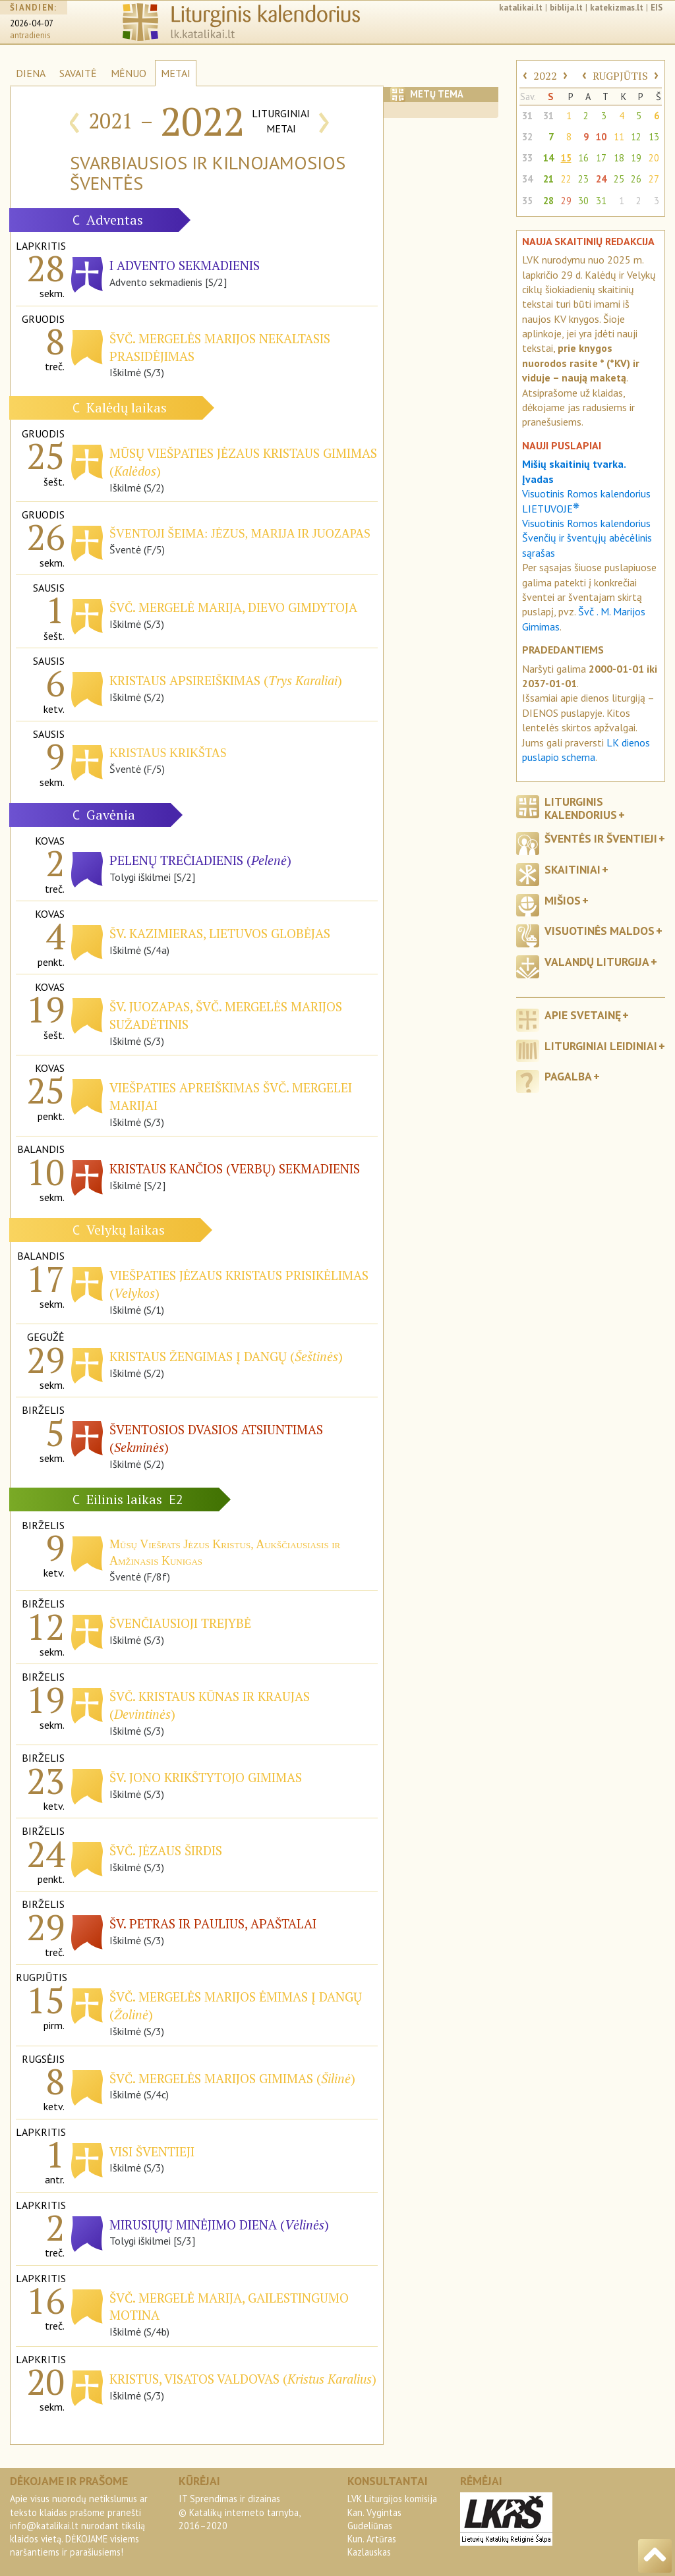 The height and width of the screenshot is (2576, 675). What do you see at coordinates (527, 179) in the screenshot?
I see `34` at bounding box center [527, 179].